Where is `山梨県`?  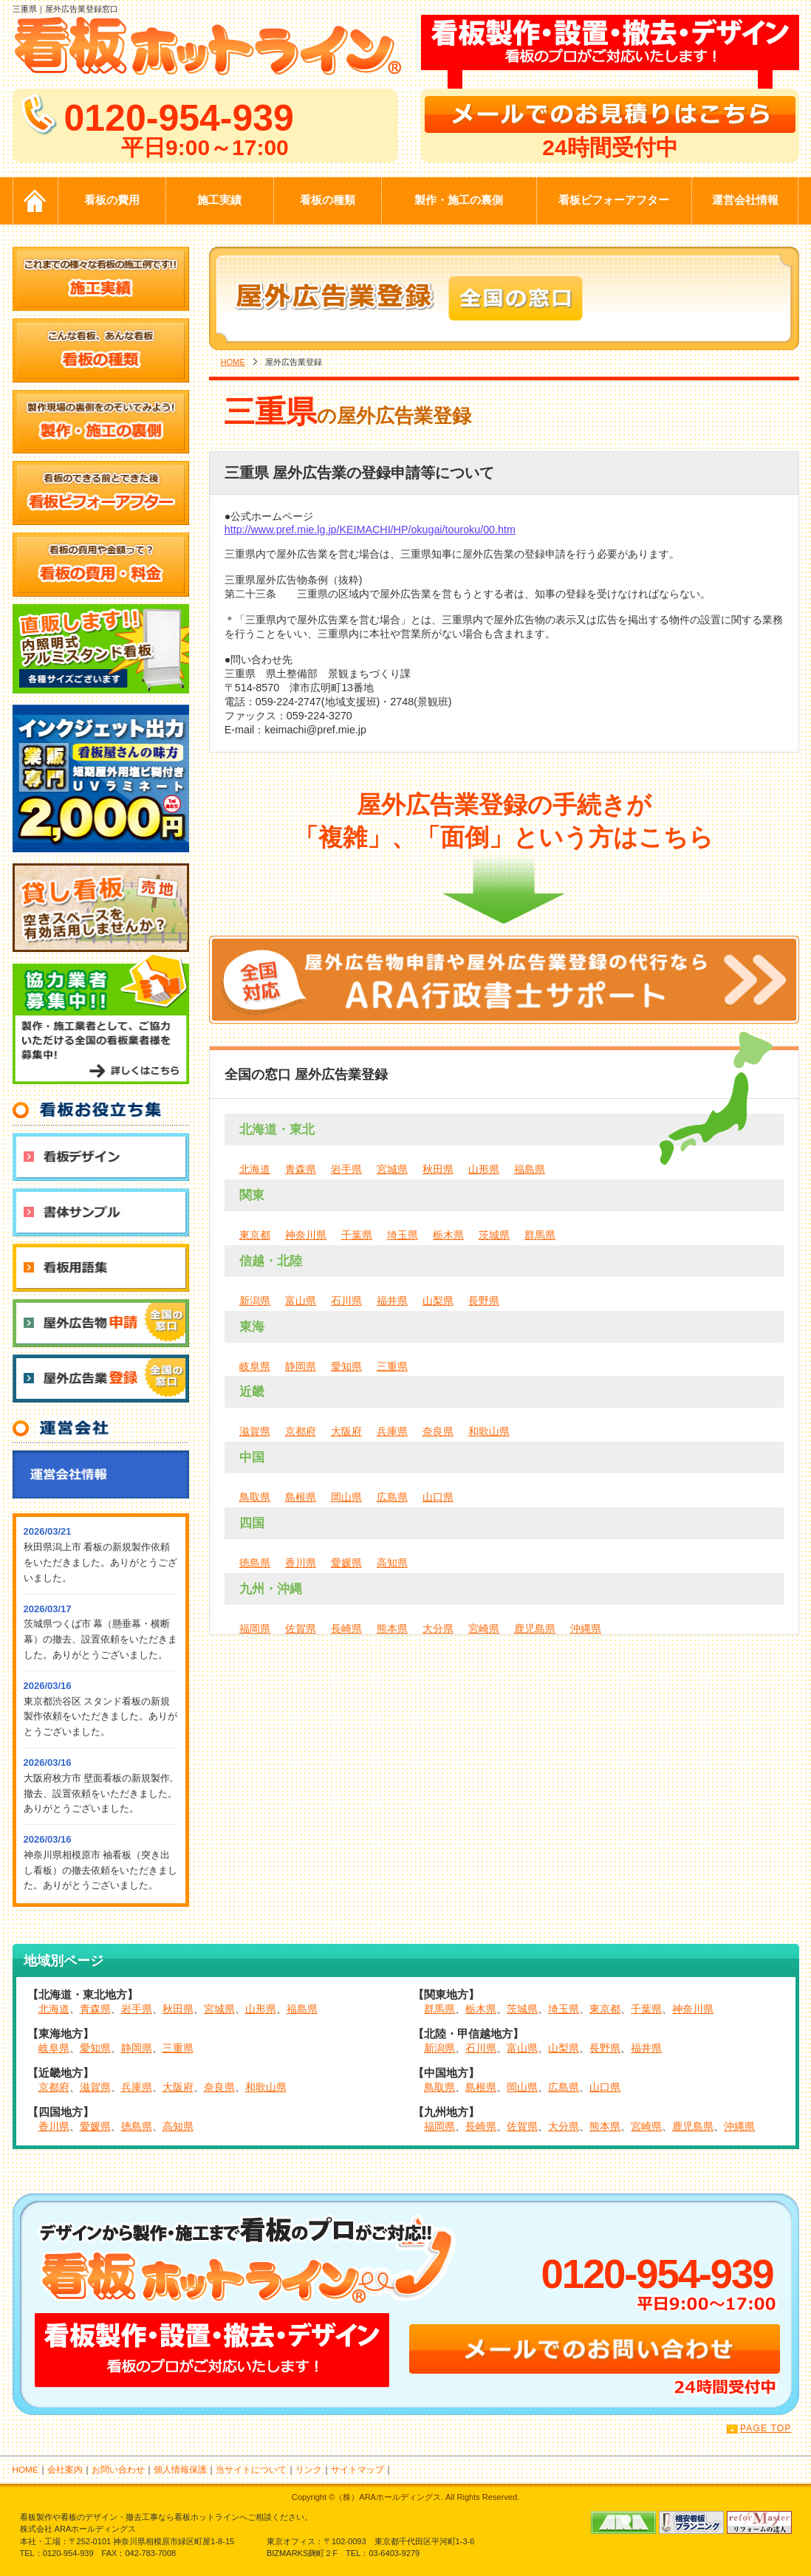 山梨県 is located at coordinates (438, 1300).